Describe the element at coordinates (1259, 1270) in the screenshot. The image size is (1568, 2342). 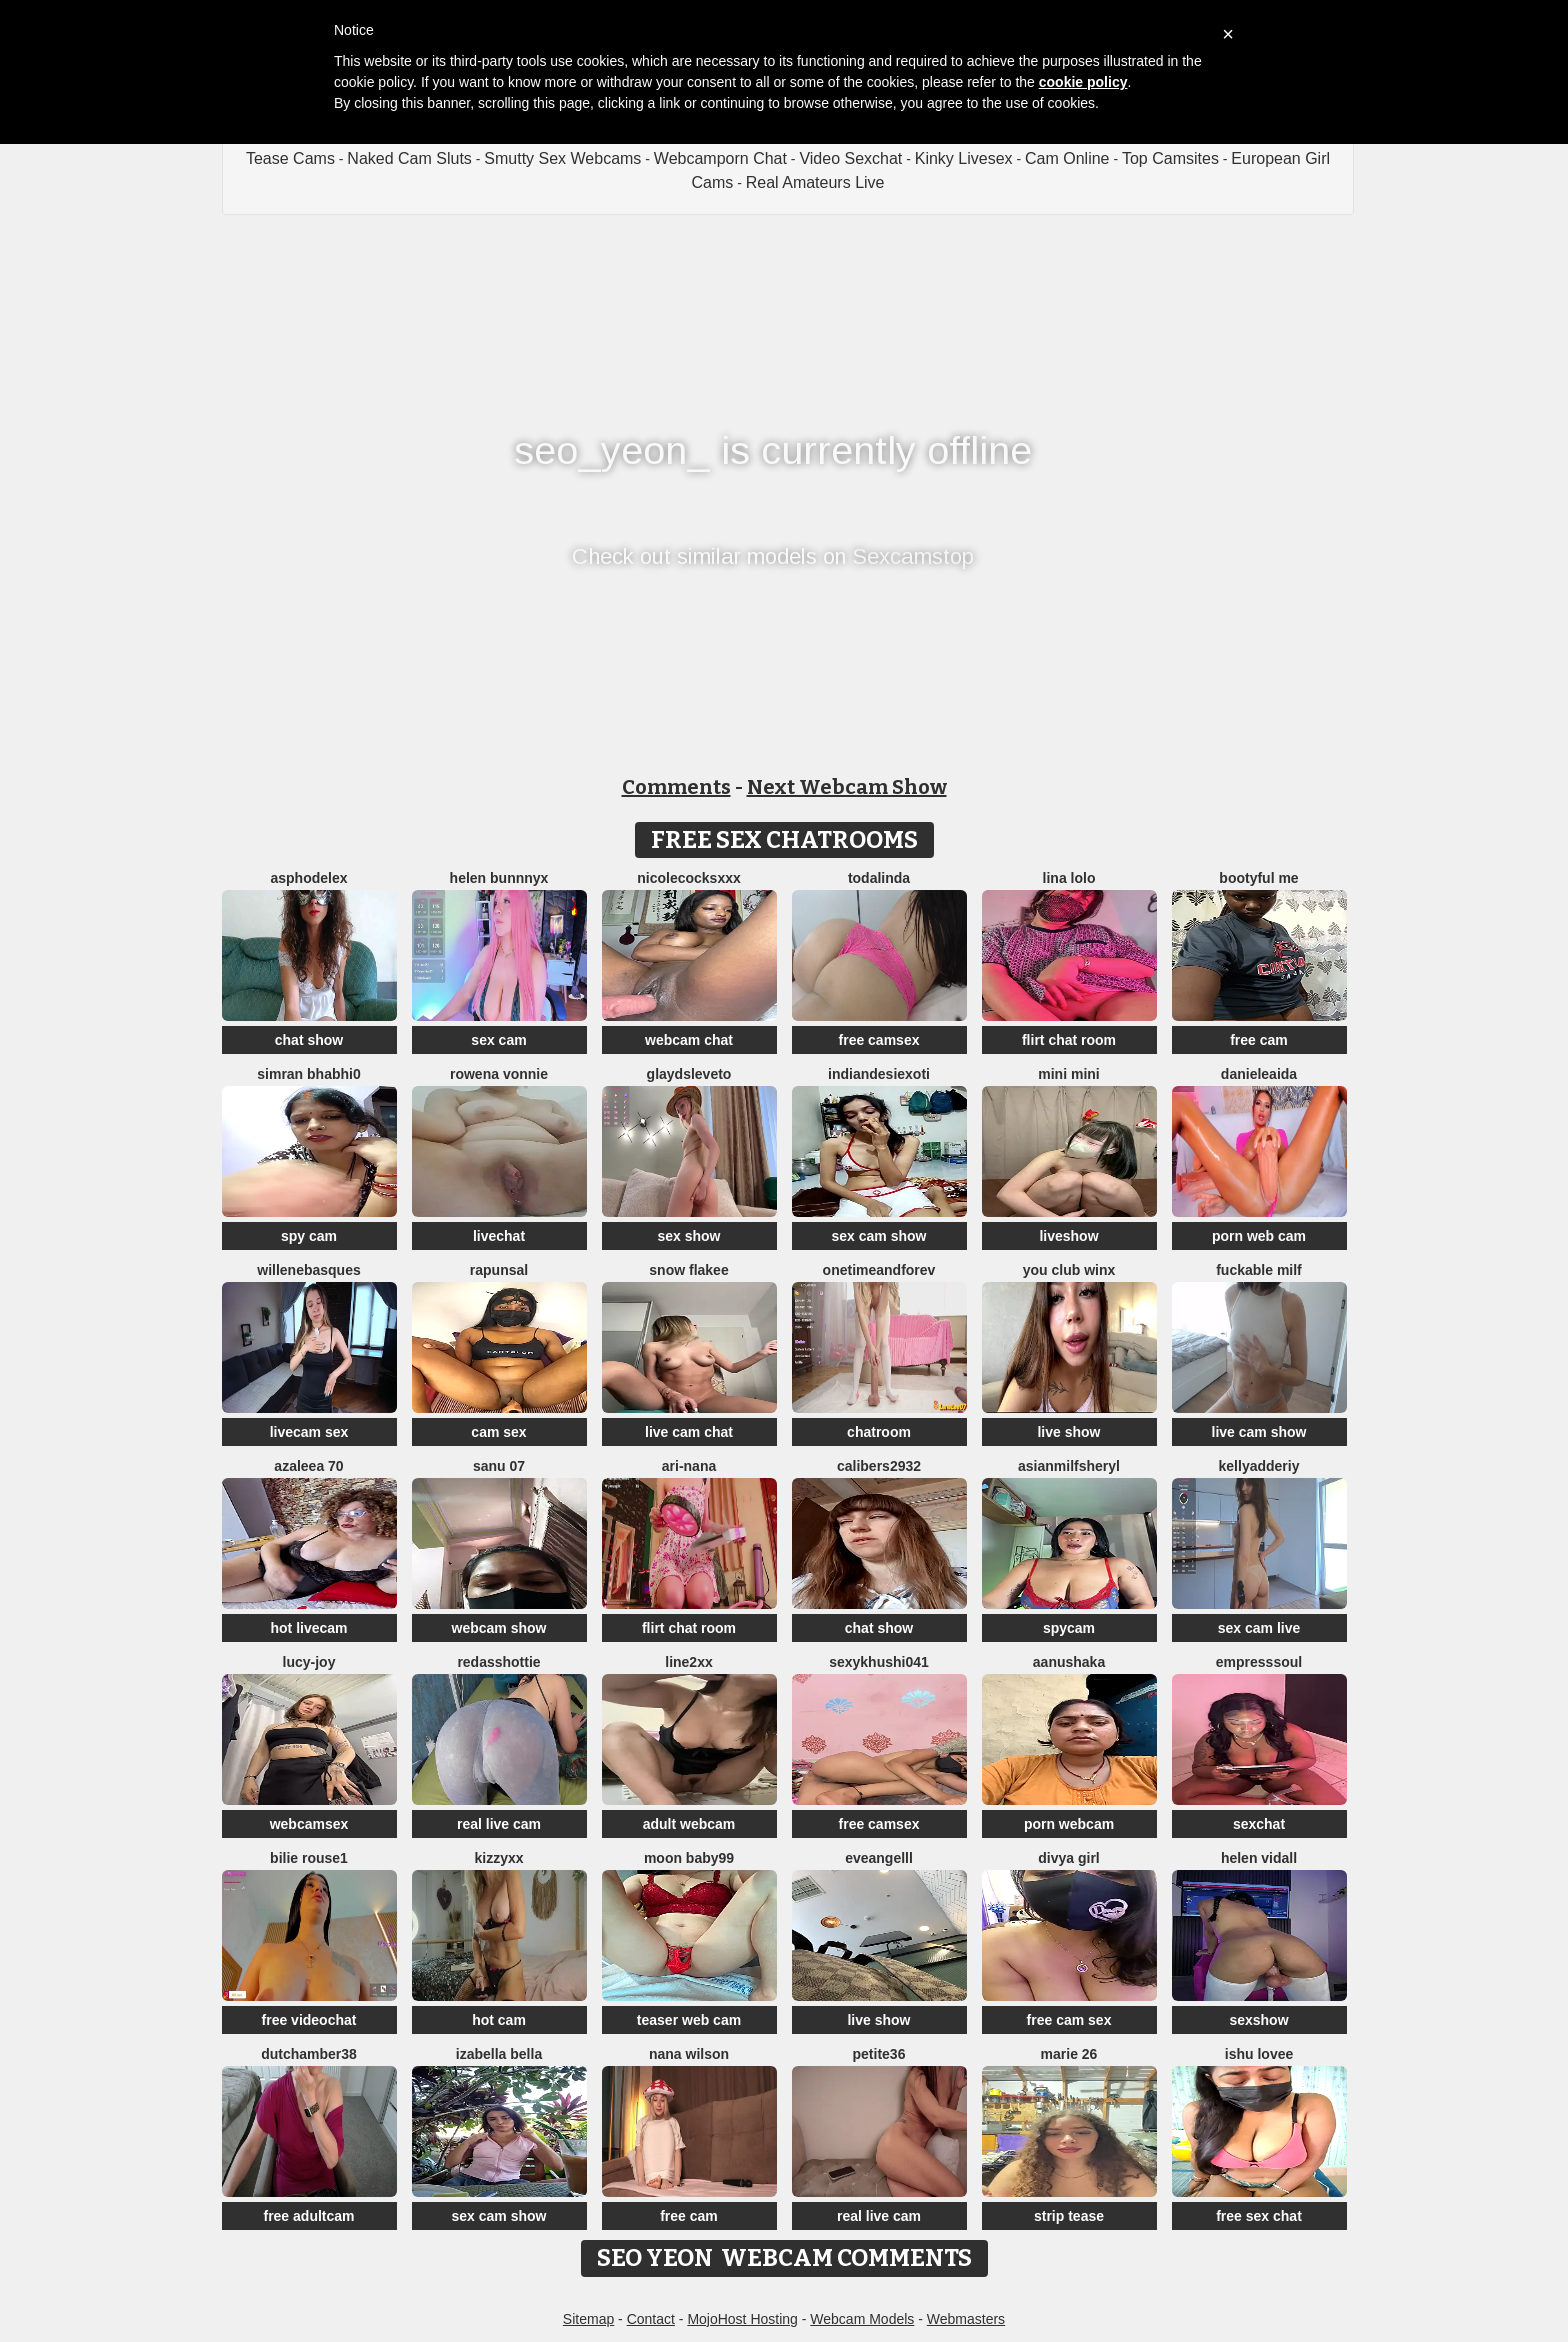
I see `fuckable milf` at that location.